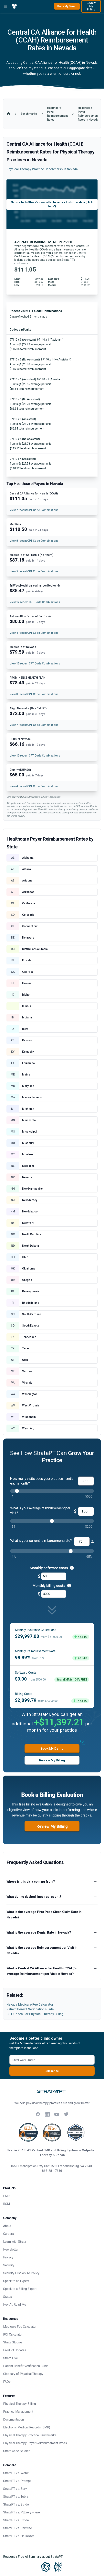  What do you see at coordinates (34, 510) in the screenshot?
I see `View` at bounding box center [34, 510].